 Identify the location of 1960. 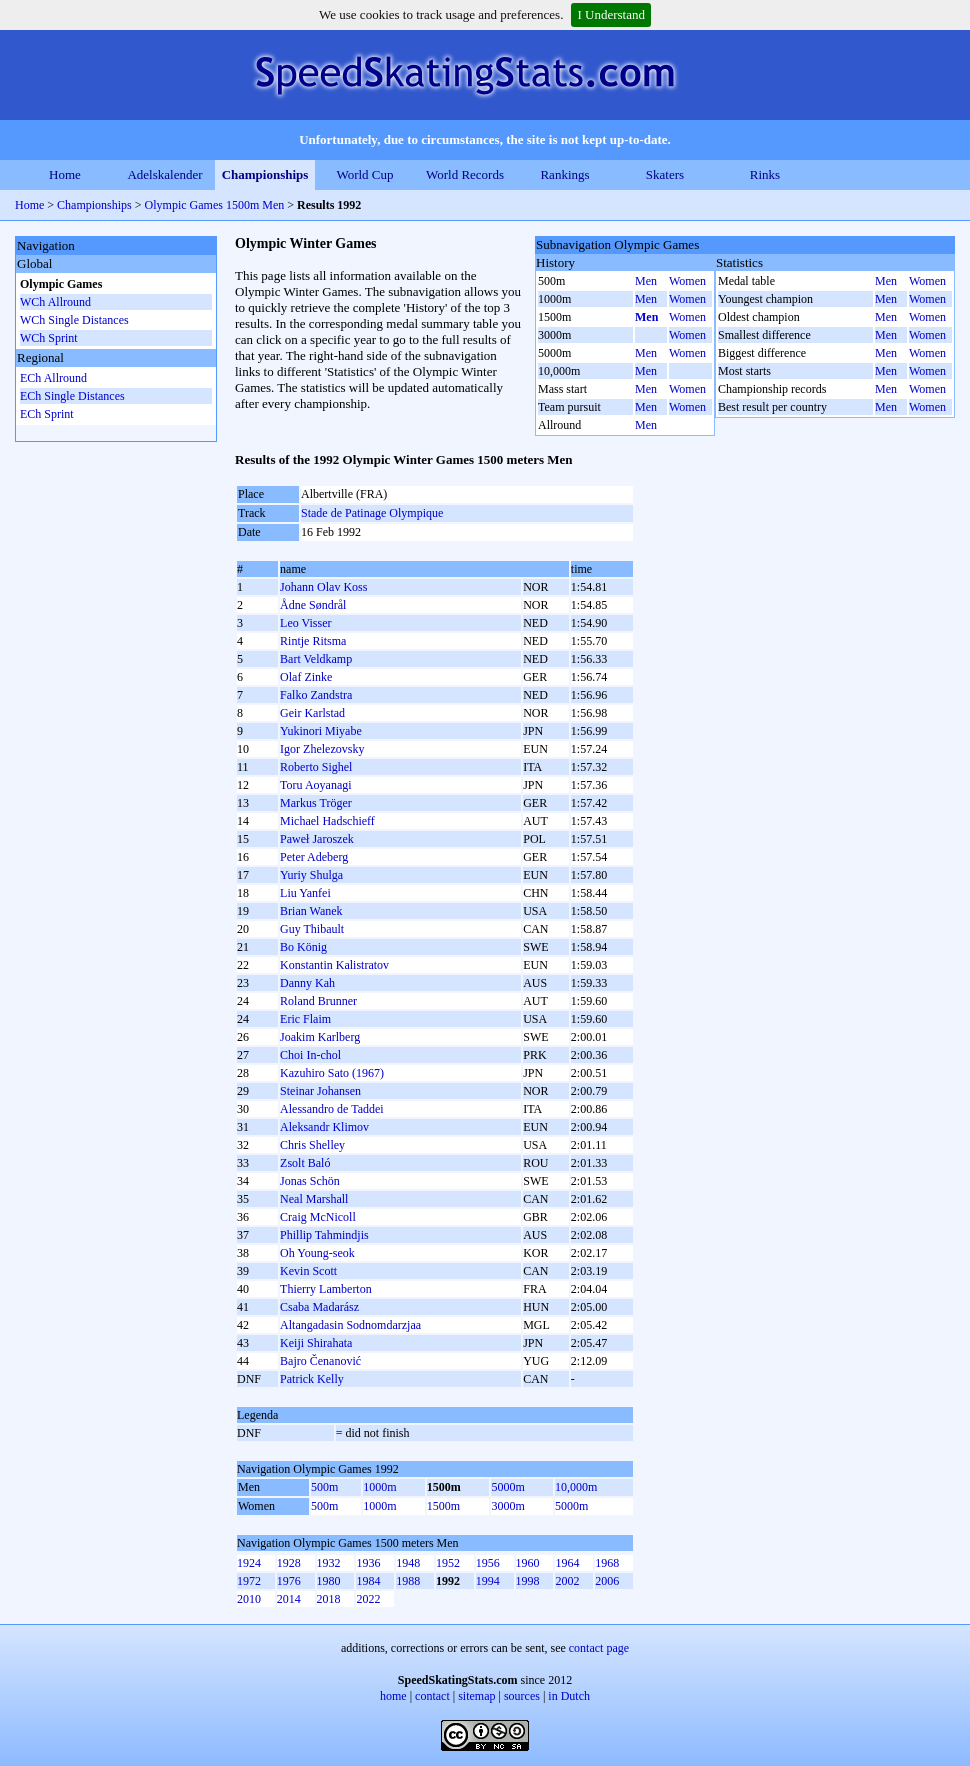
(528, 1563).